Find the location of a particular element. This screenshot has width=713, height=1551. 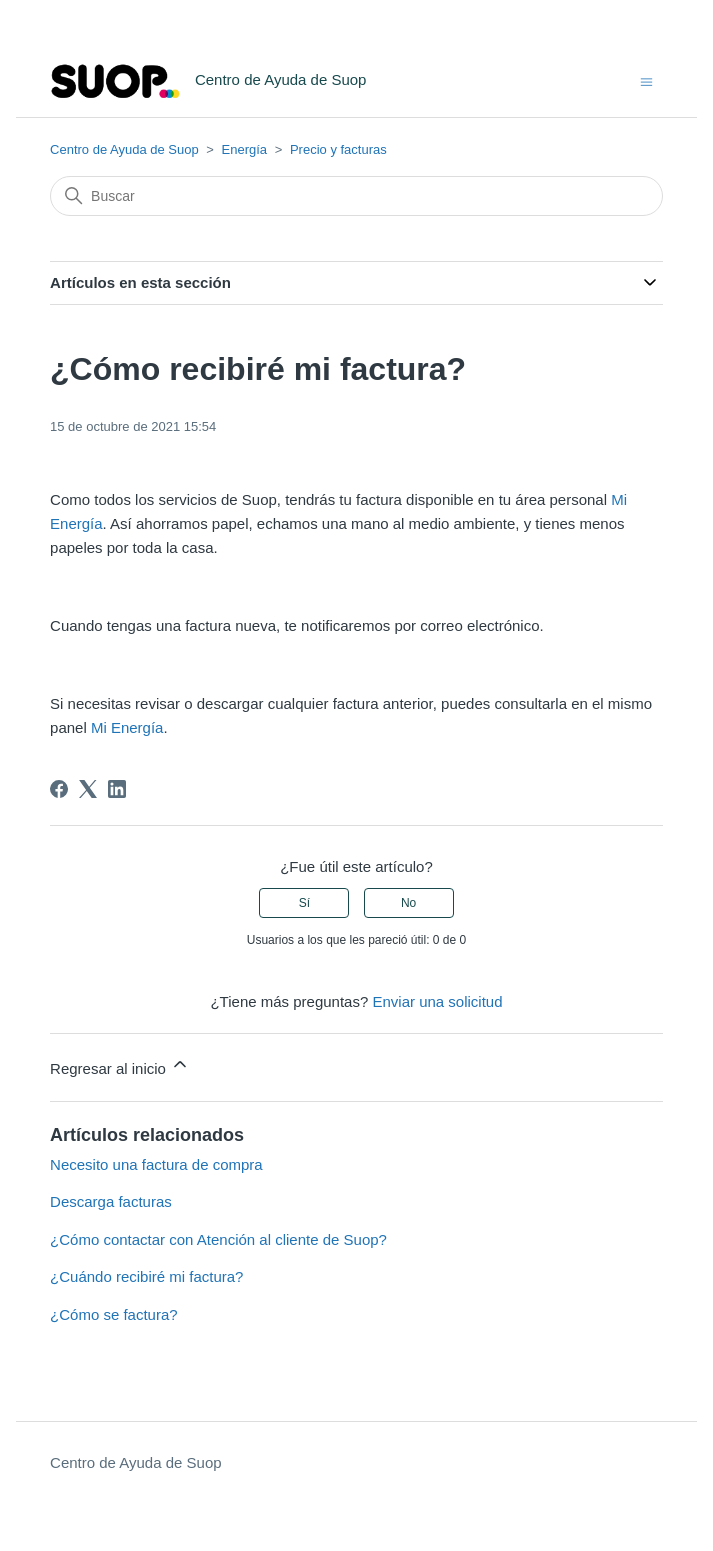

Necesito una factura de compra is located at coordinates (156, 1164).